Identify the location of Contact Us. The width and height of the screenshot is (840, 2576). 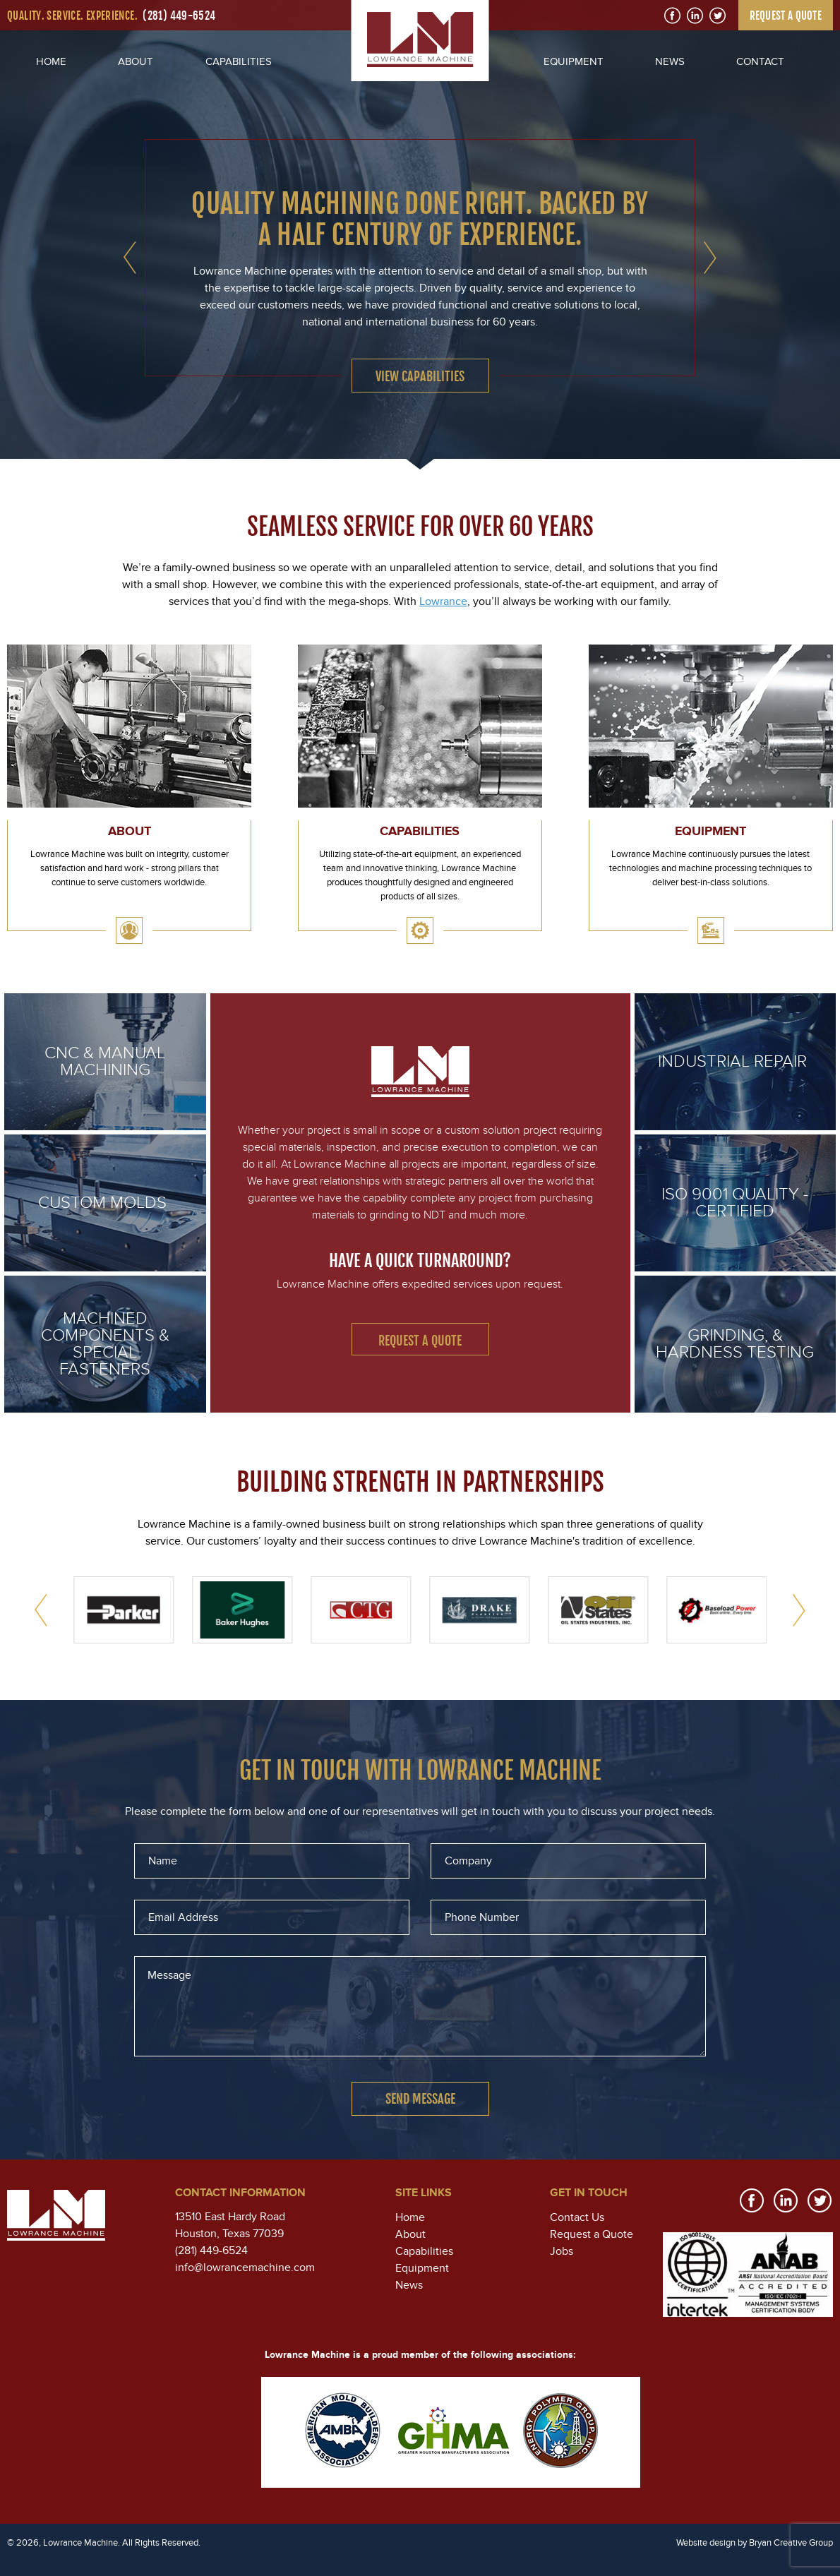
(577, 2217).